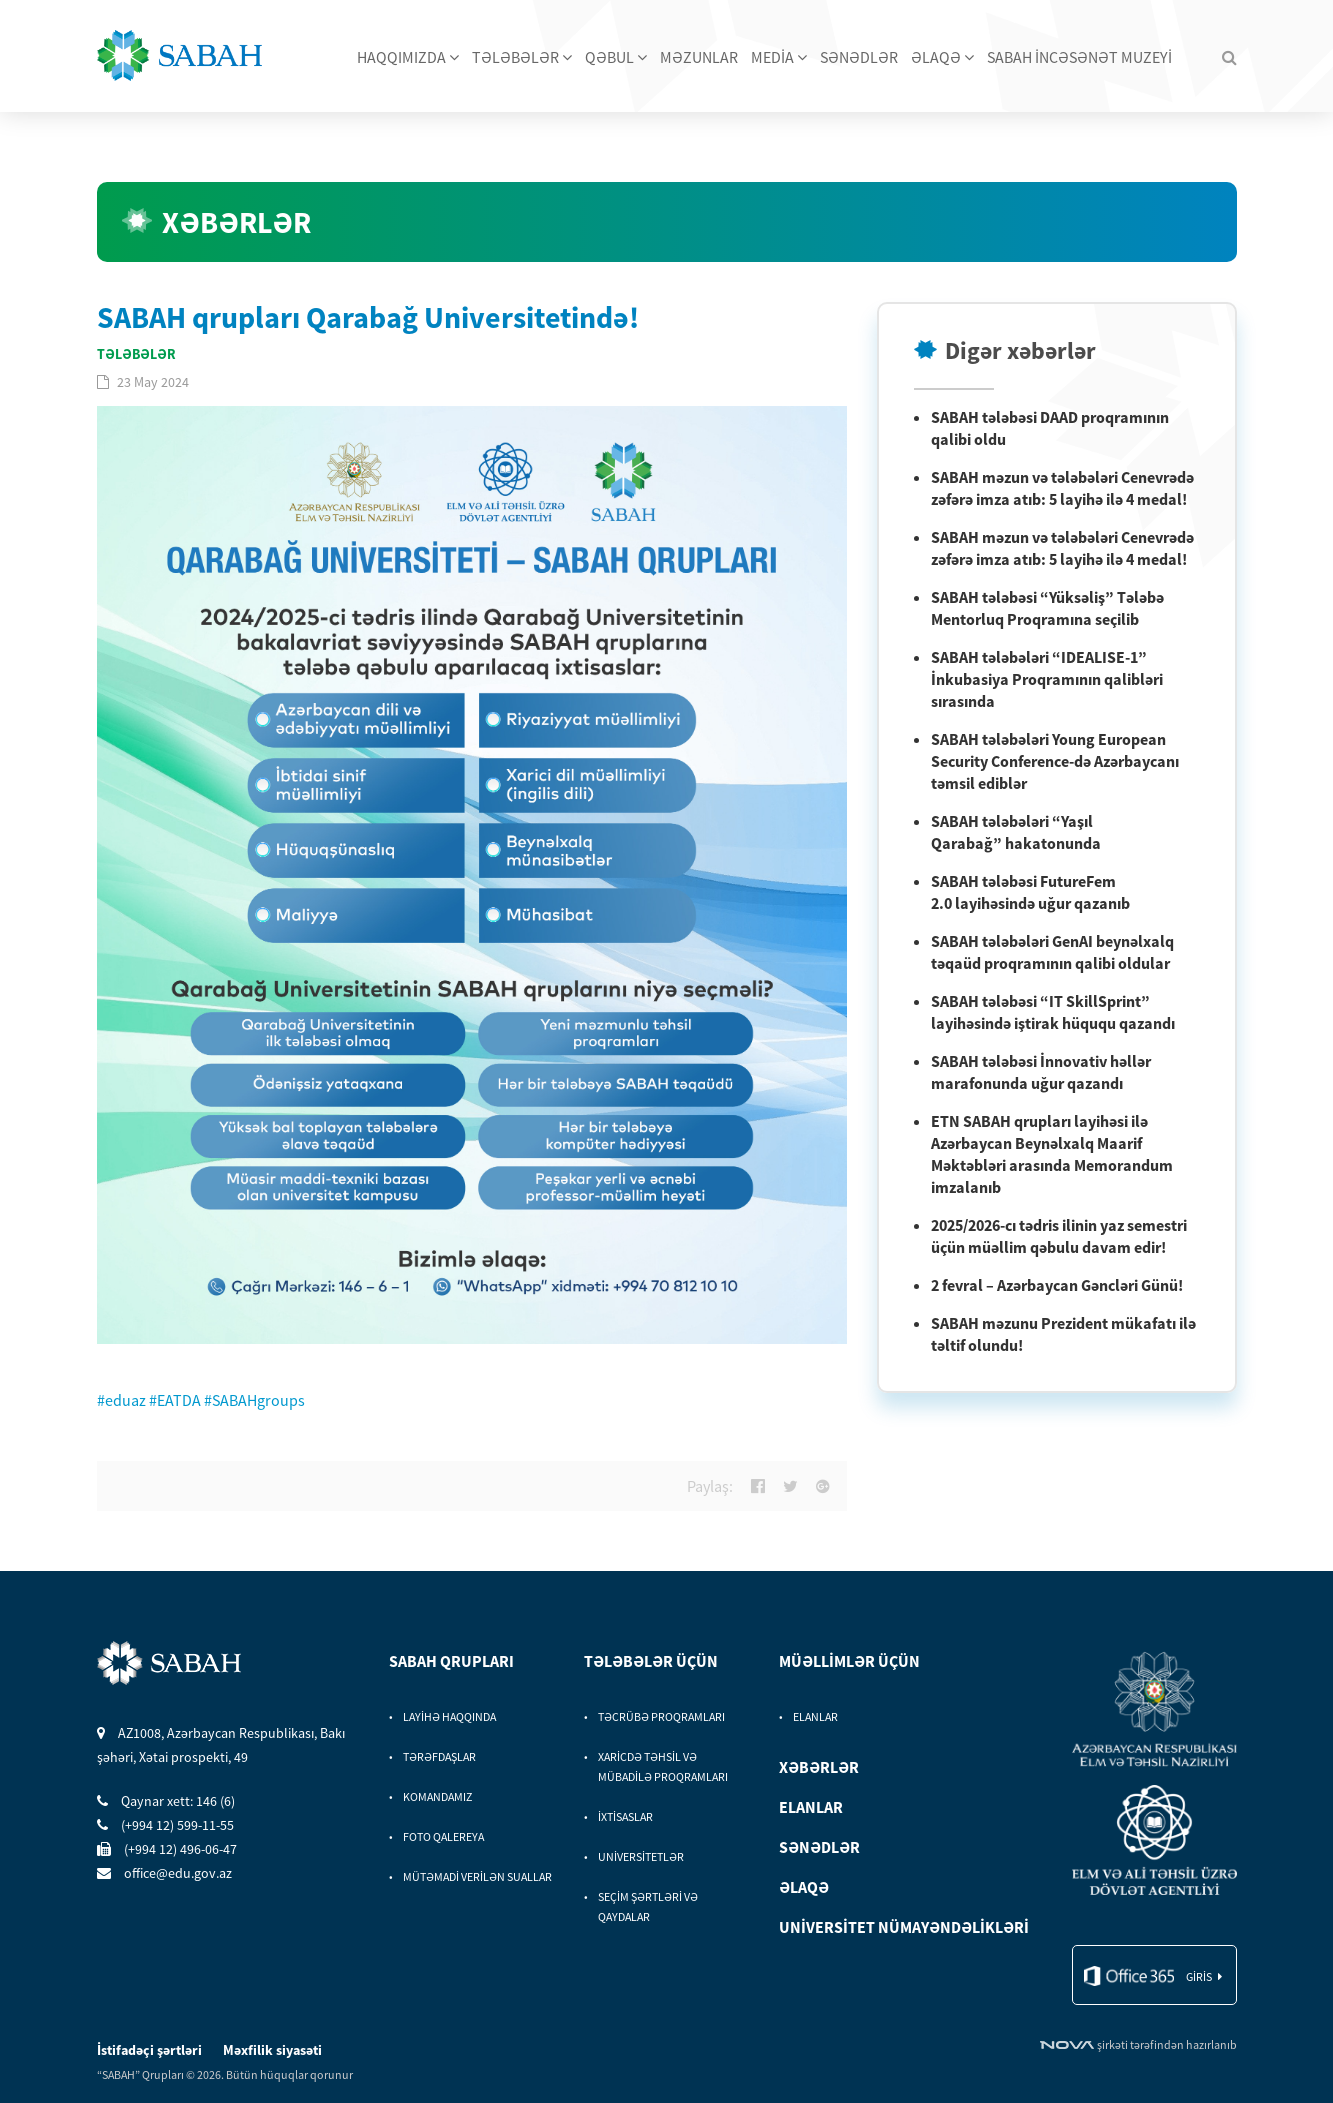  I want to click on ƏLAQƏ, so click(942, 57).